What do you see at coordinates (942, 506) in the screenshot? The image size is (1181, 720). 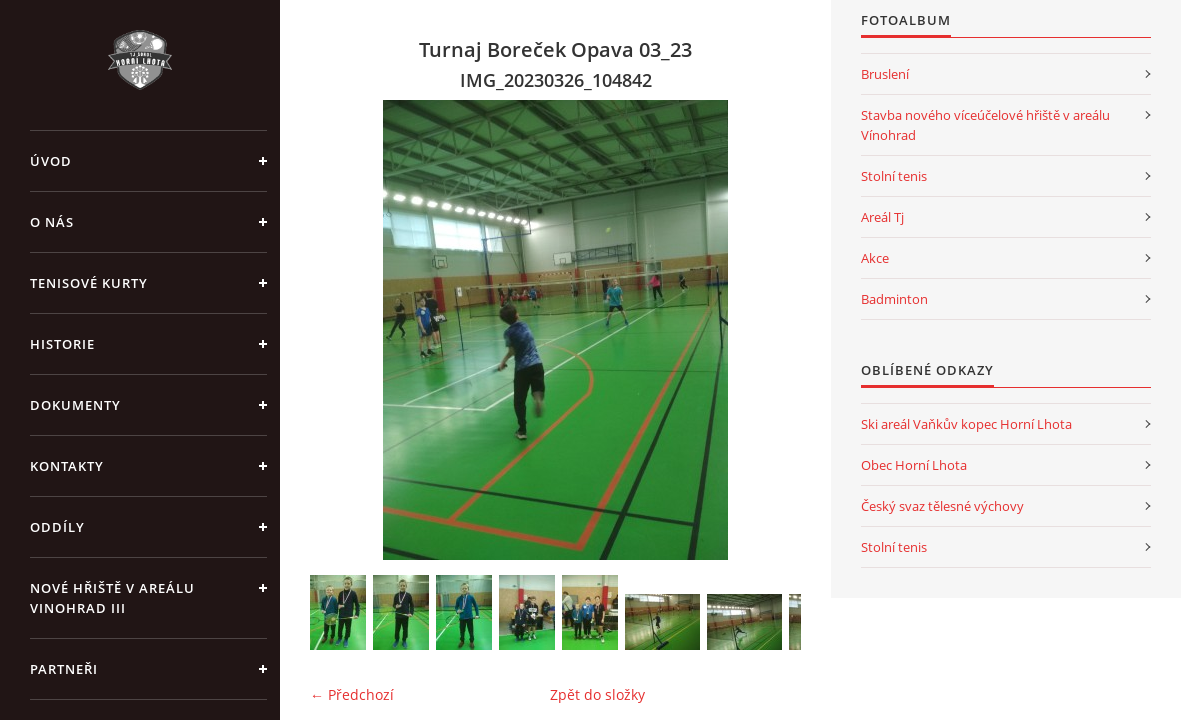 I see `Český svaz tělesné výchovy` at bounding box center [942, 506].